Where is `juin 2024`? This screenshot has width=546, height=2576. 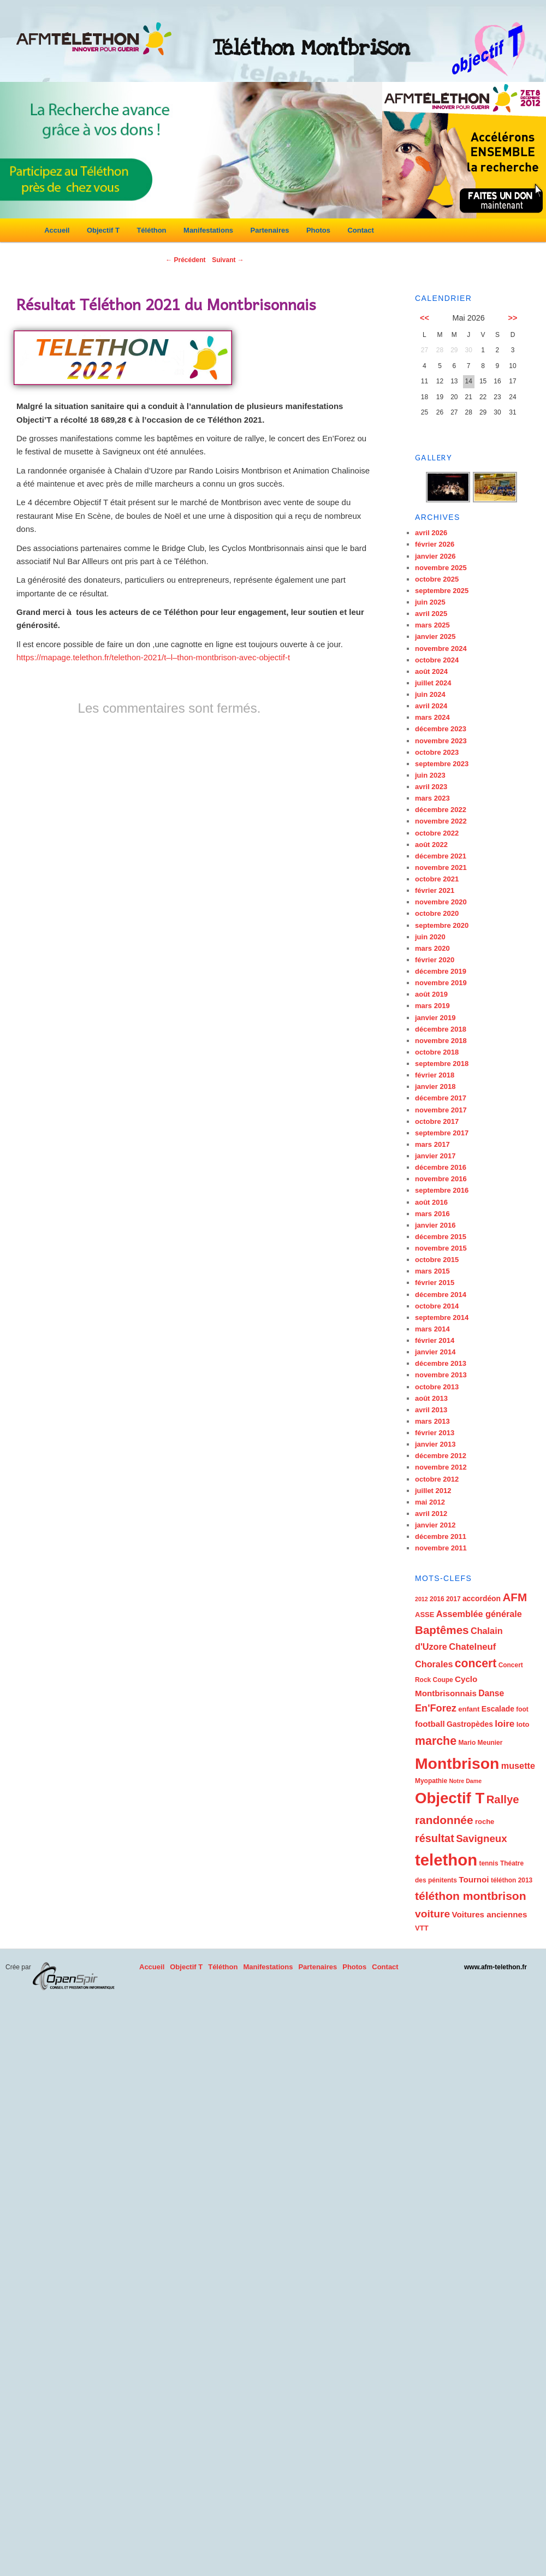 juin 2024 is located at coordinates (430, 694).